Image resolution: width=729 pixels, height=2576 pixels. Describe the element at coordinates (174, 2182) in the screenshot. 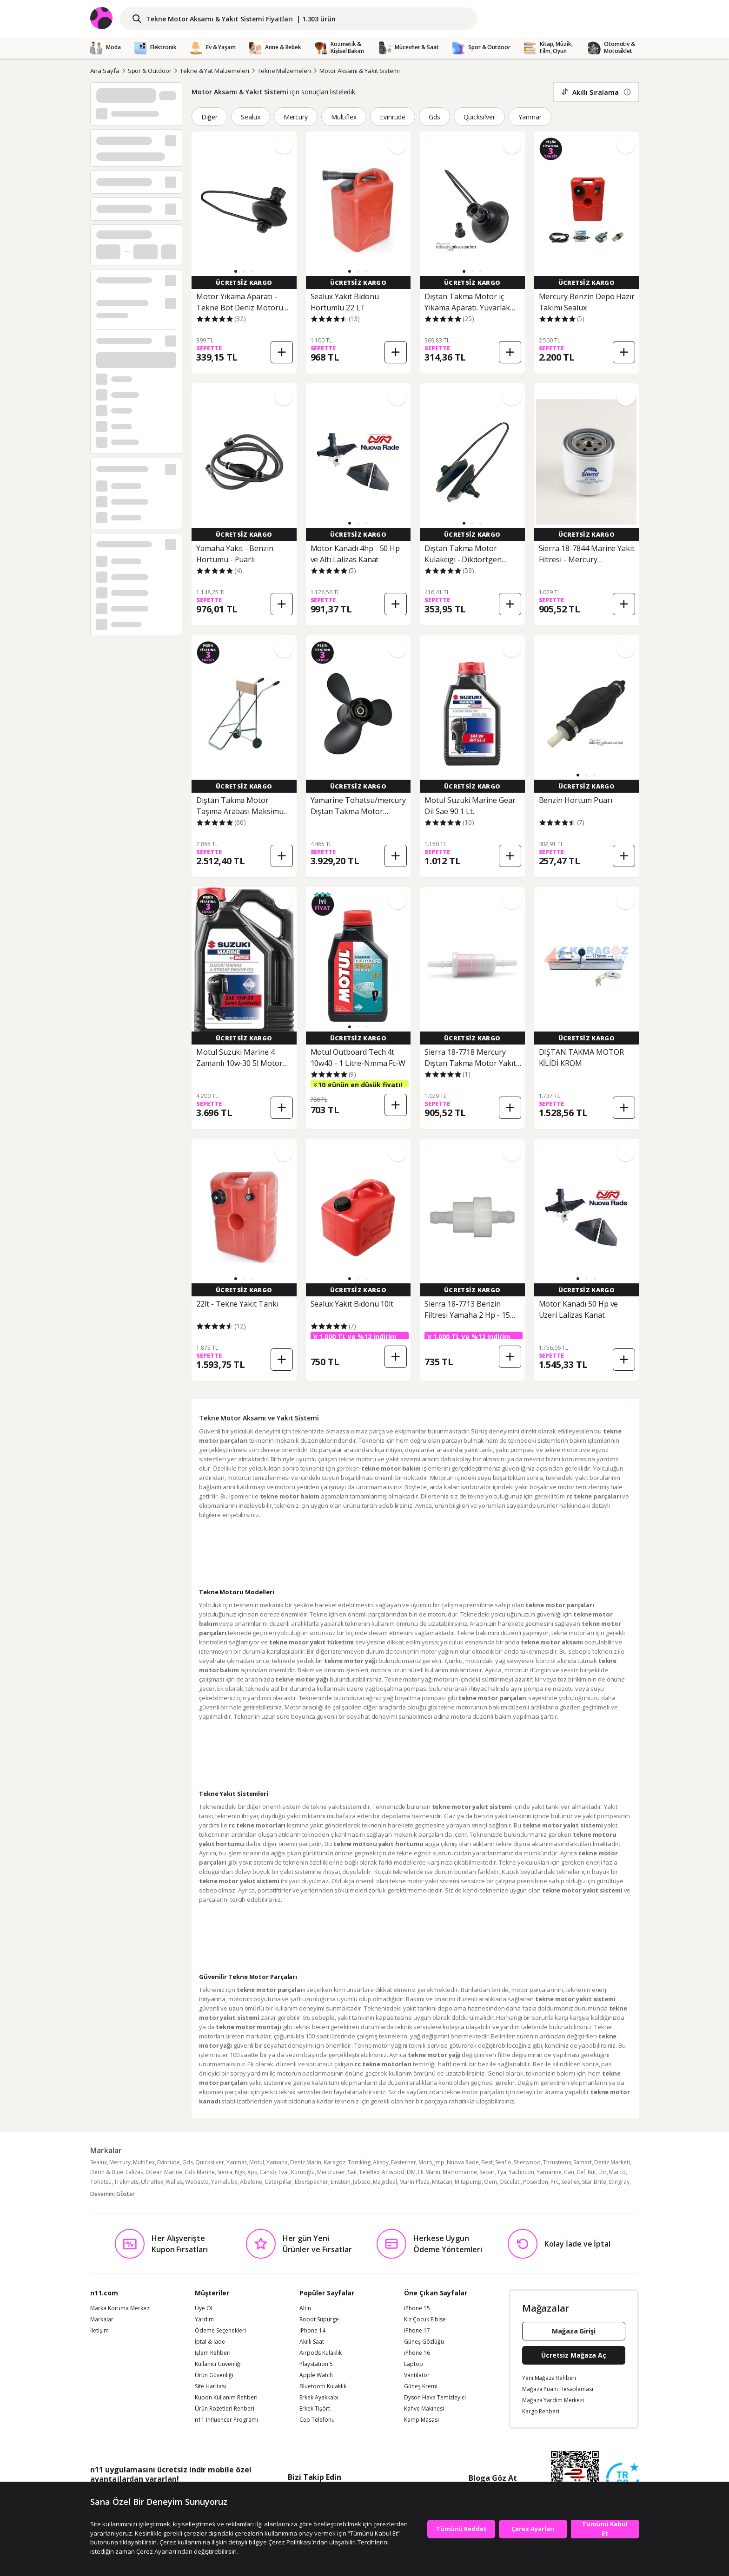

I see `Wallas` at that location.